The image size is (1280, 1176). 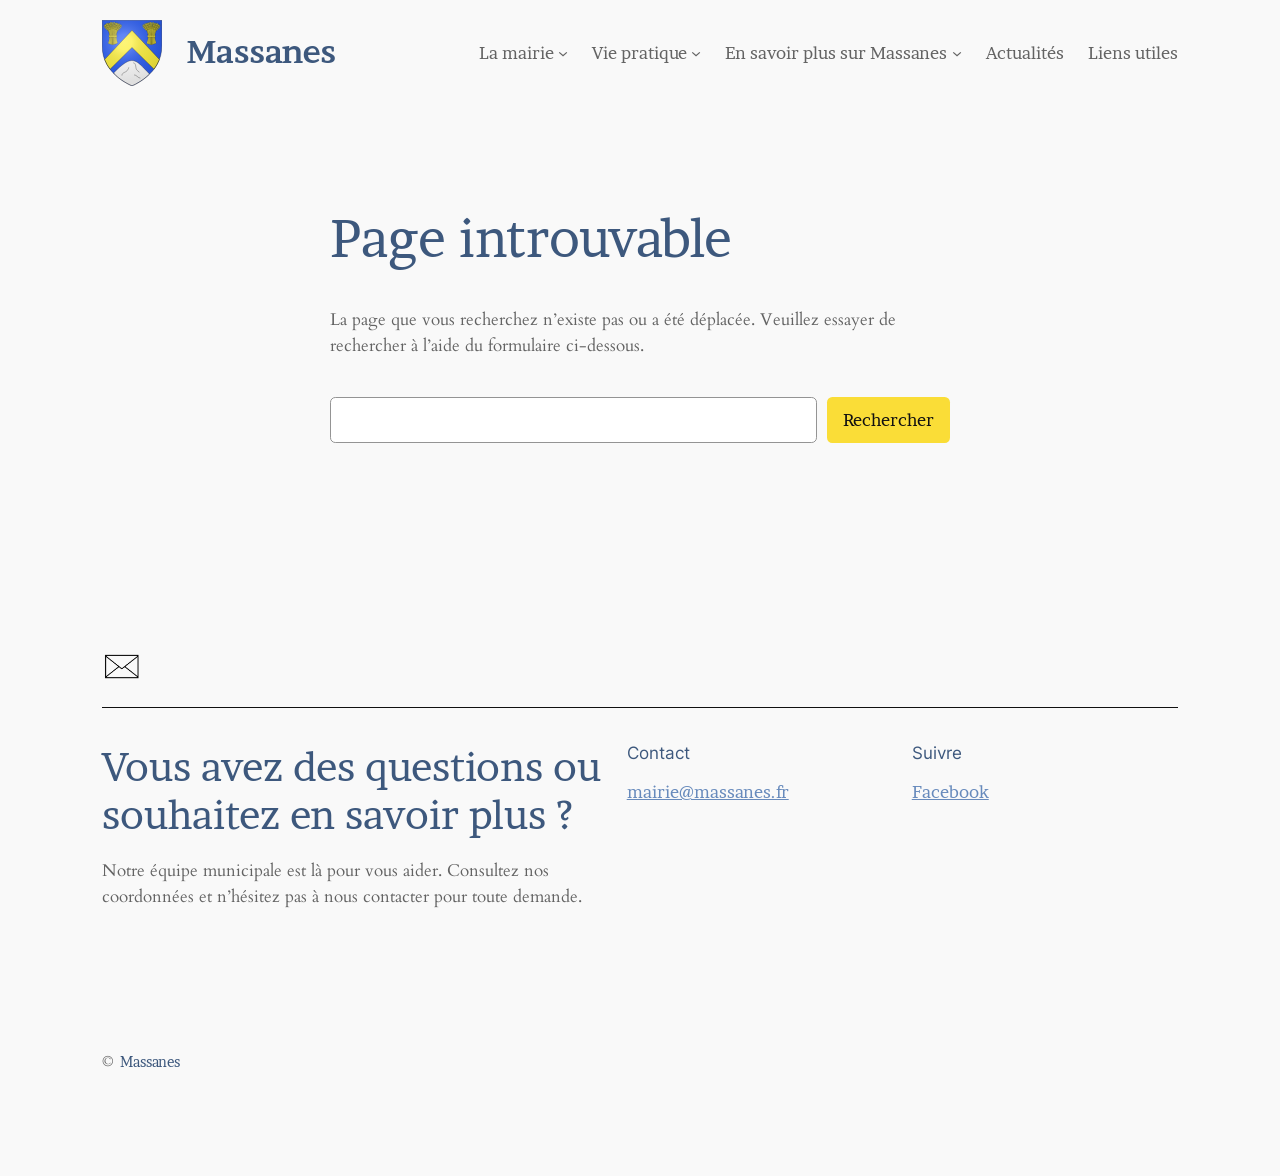 I want to click on Facebook, so click(x=950, y=792).